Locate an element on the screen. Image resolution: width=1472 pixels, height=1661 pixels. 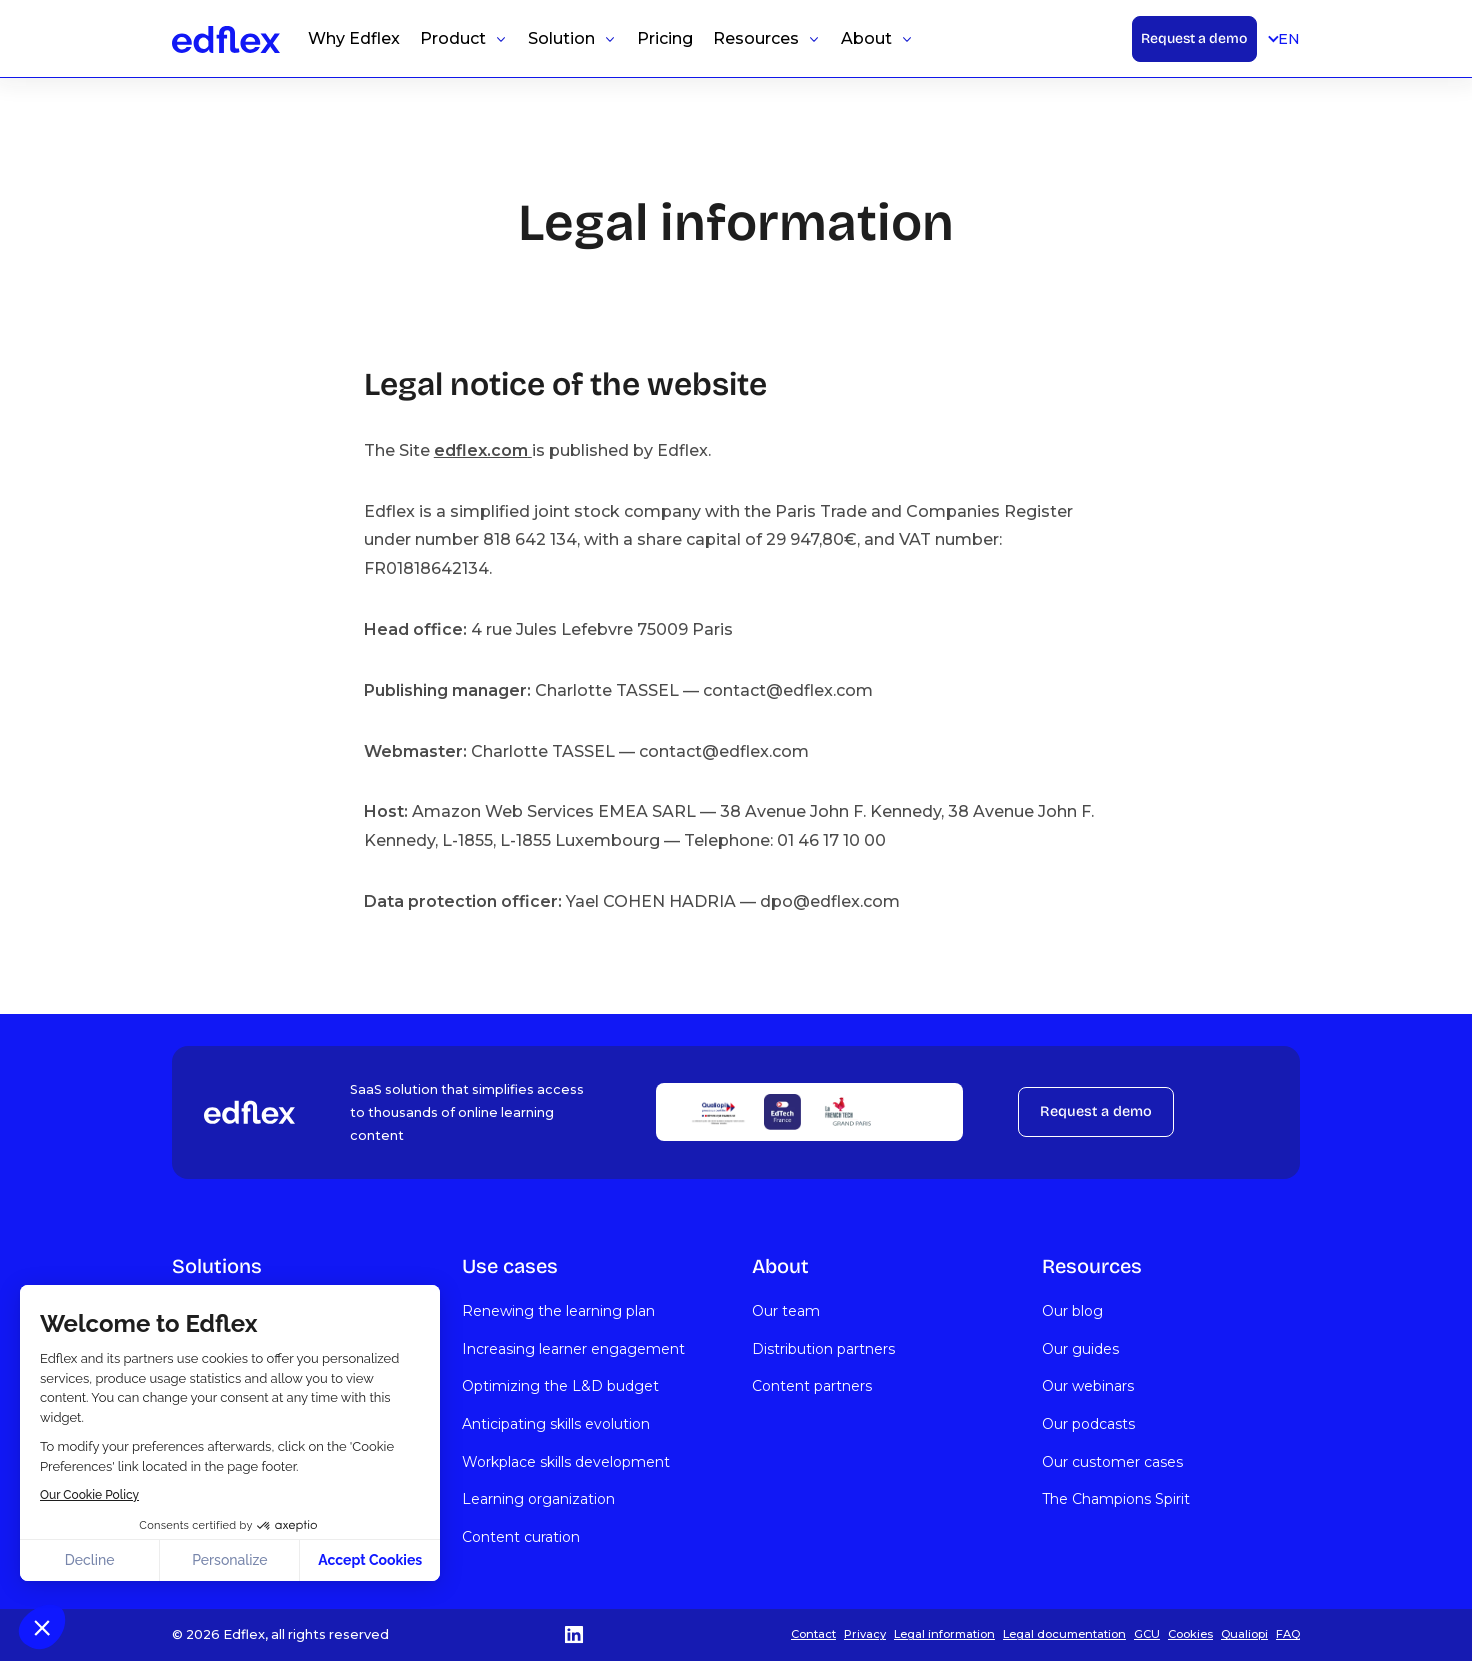
Content partners is located at coordinates (812, 1386).